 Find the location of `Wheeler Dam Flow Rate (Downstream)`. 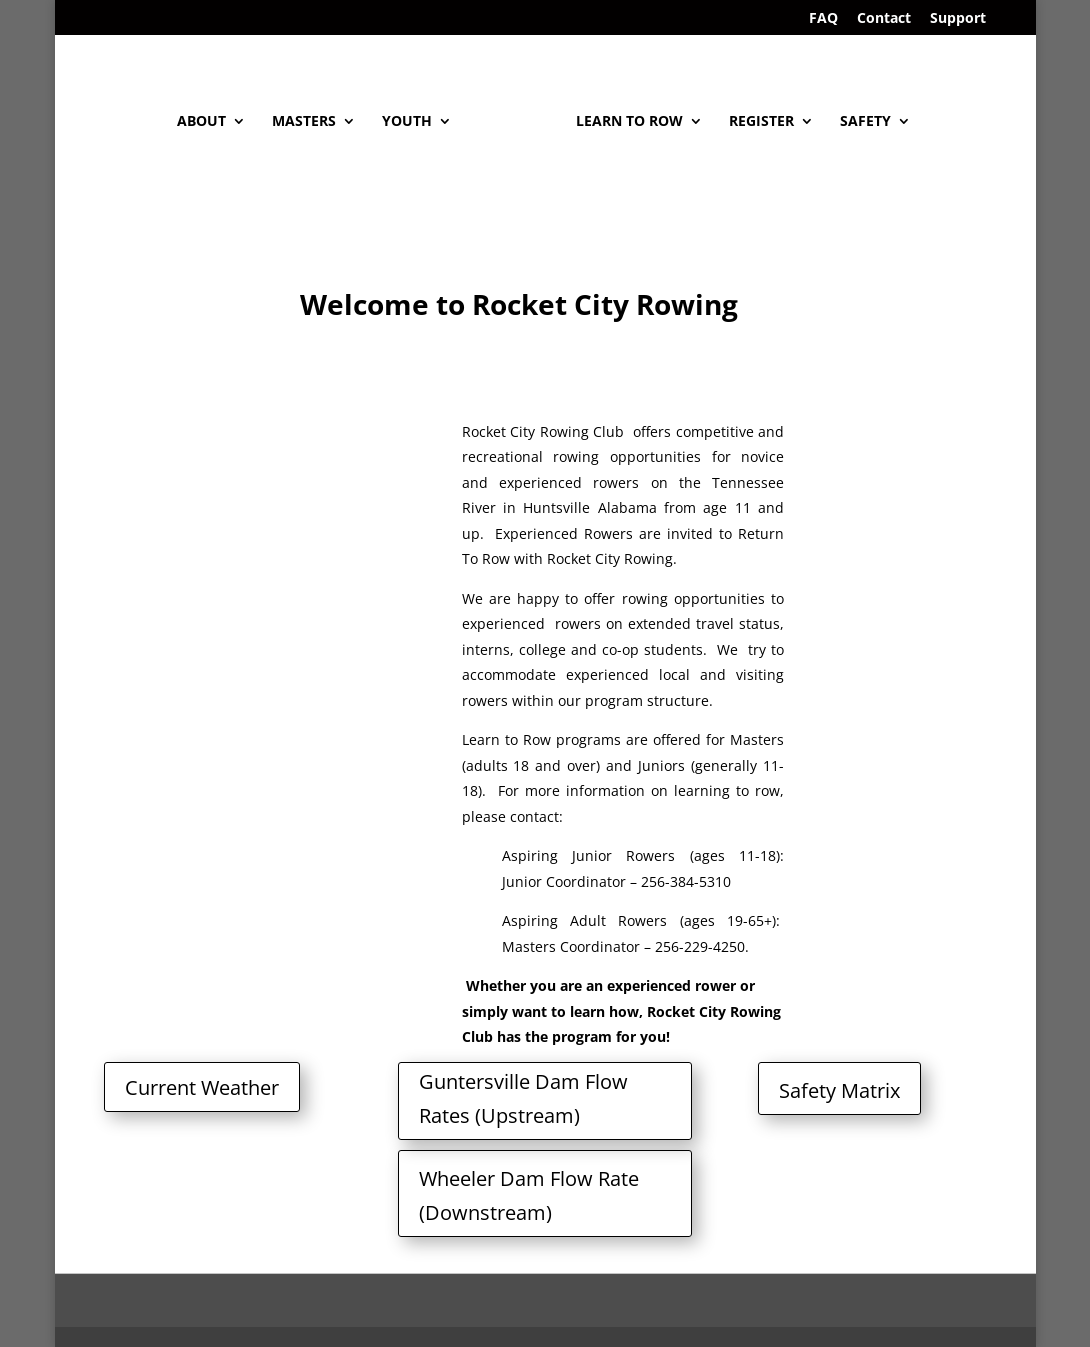

Wheeler Dam Flow Rate (Downstream) is located at coordinates (529, 1195).